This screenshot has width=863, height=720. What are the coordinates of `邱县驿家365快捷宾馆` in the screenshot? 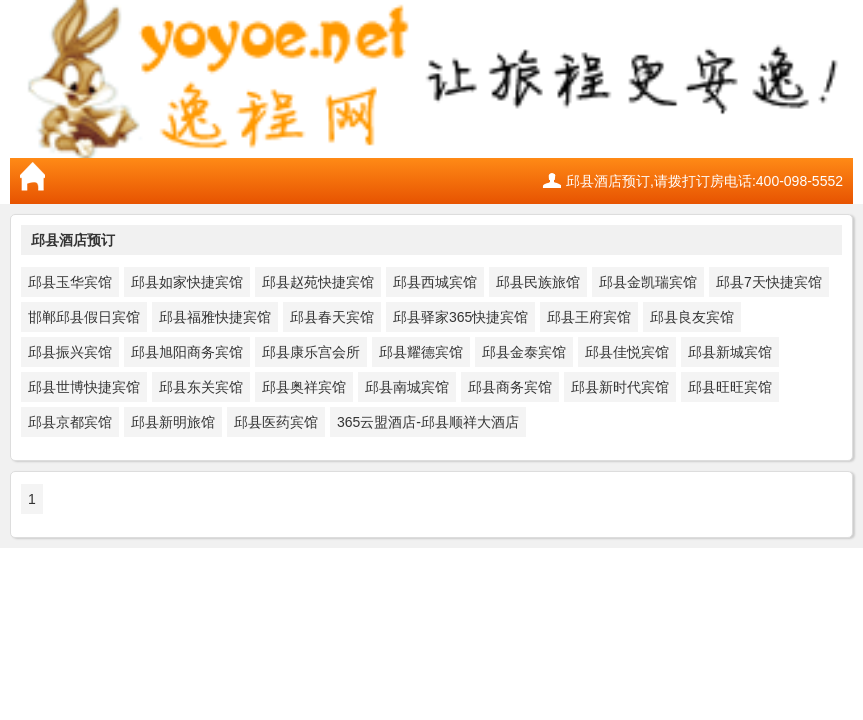 It's located at (460, 317).